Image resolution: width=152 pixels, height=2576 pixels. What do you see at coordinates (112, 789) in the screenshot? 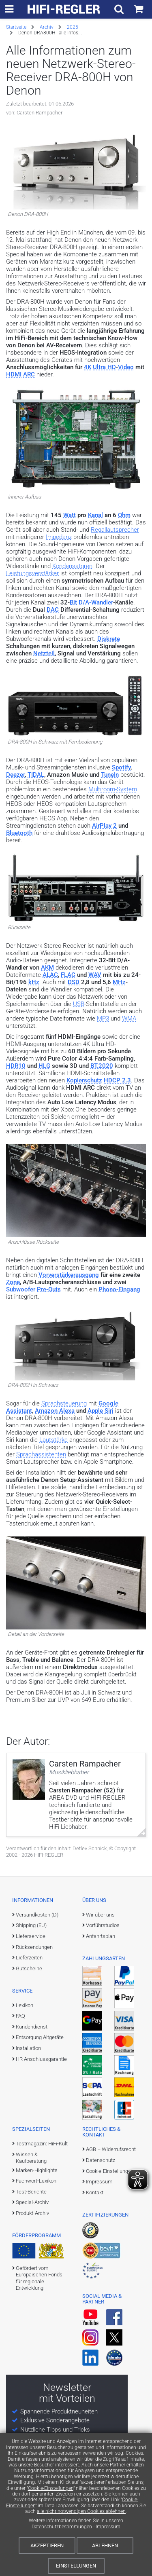
I see `Multiroom-System` at bounding box center [112, 789].